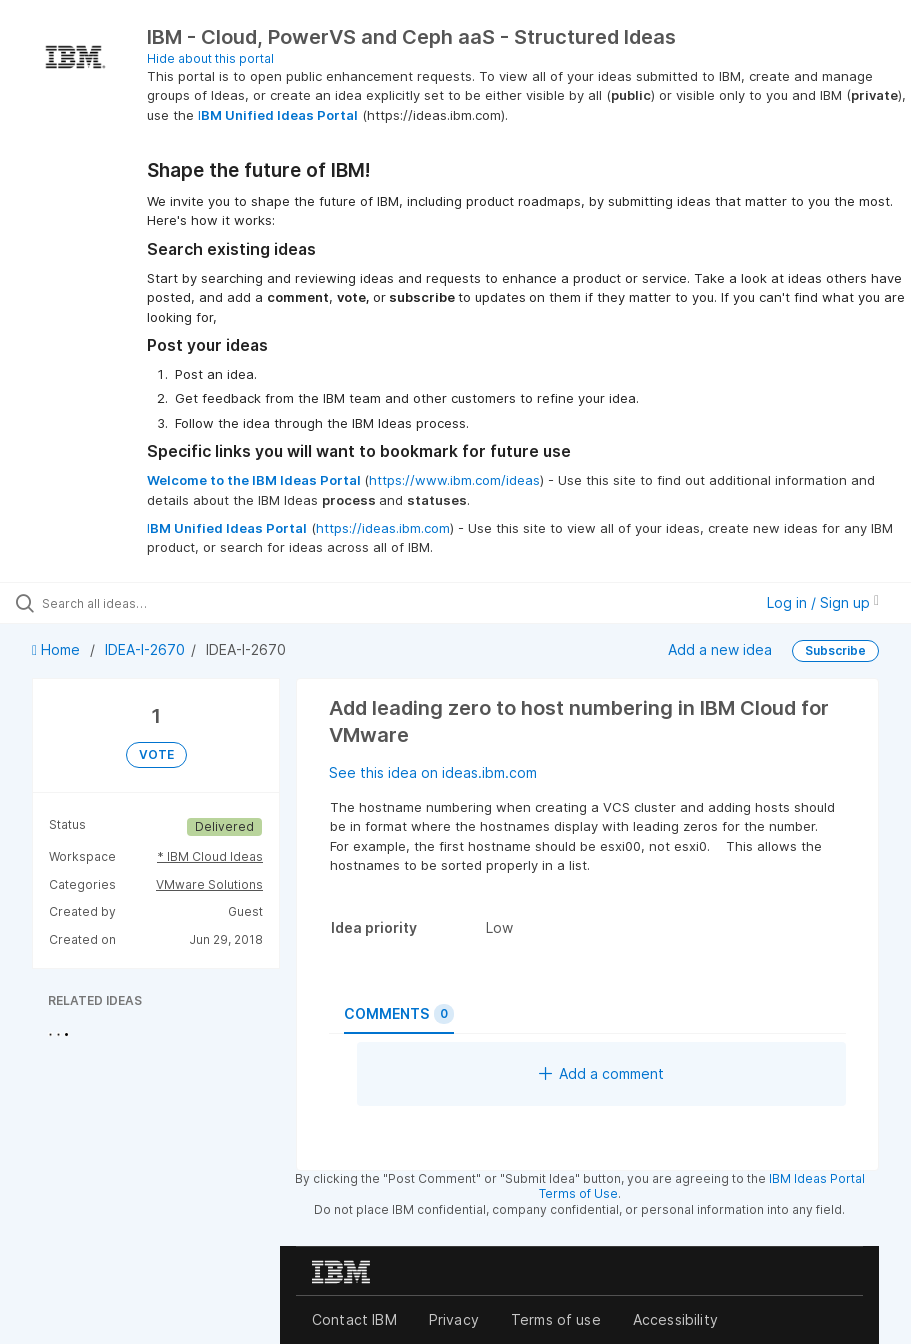 Image resolution: width=911 pixels, height=1344 pixels. I want to click on Add a new idea, so click(720, 649).